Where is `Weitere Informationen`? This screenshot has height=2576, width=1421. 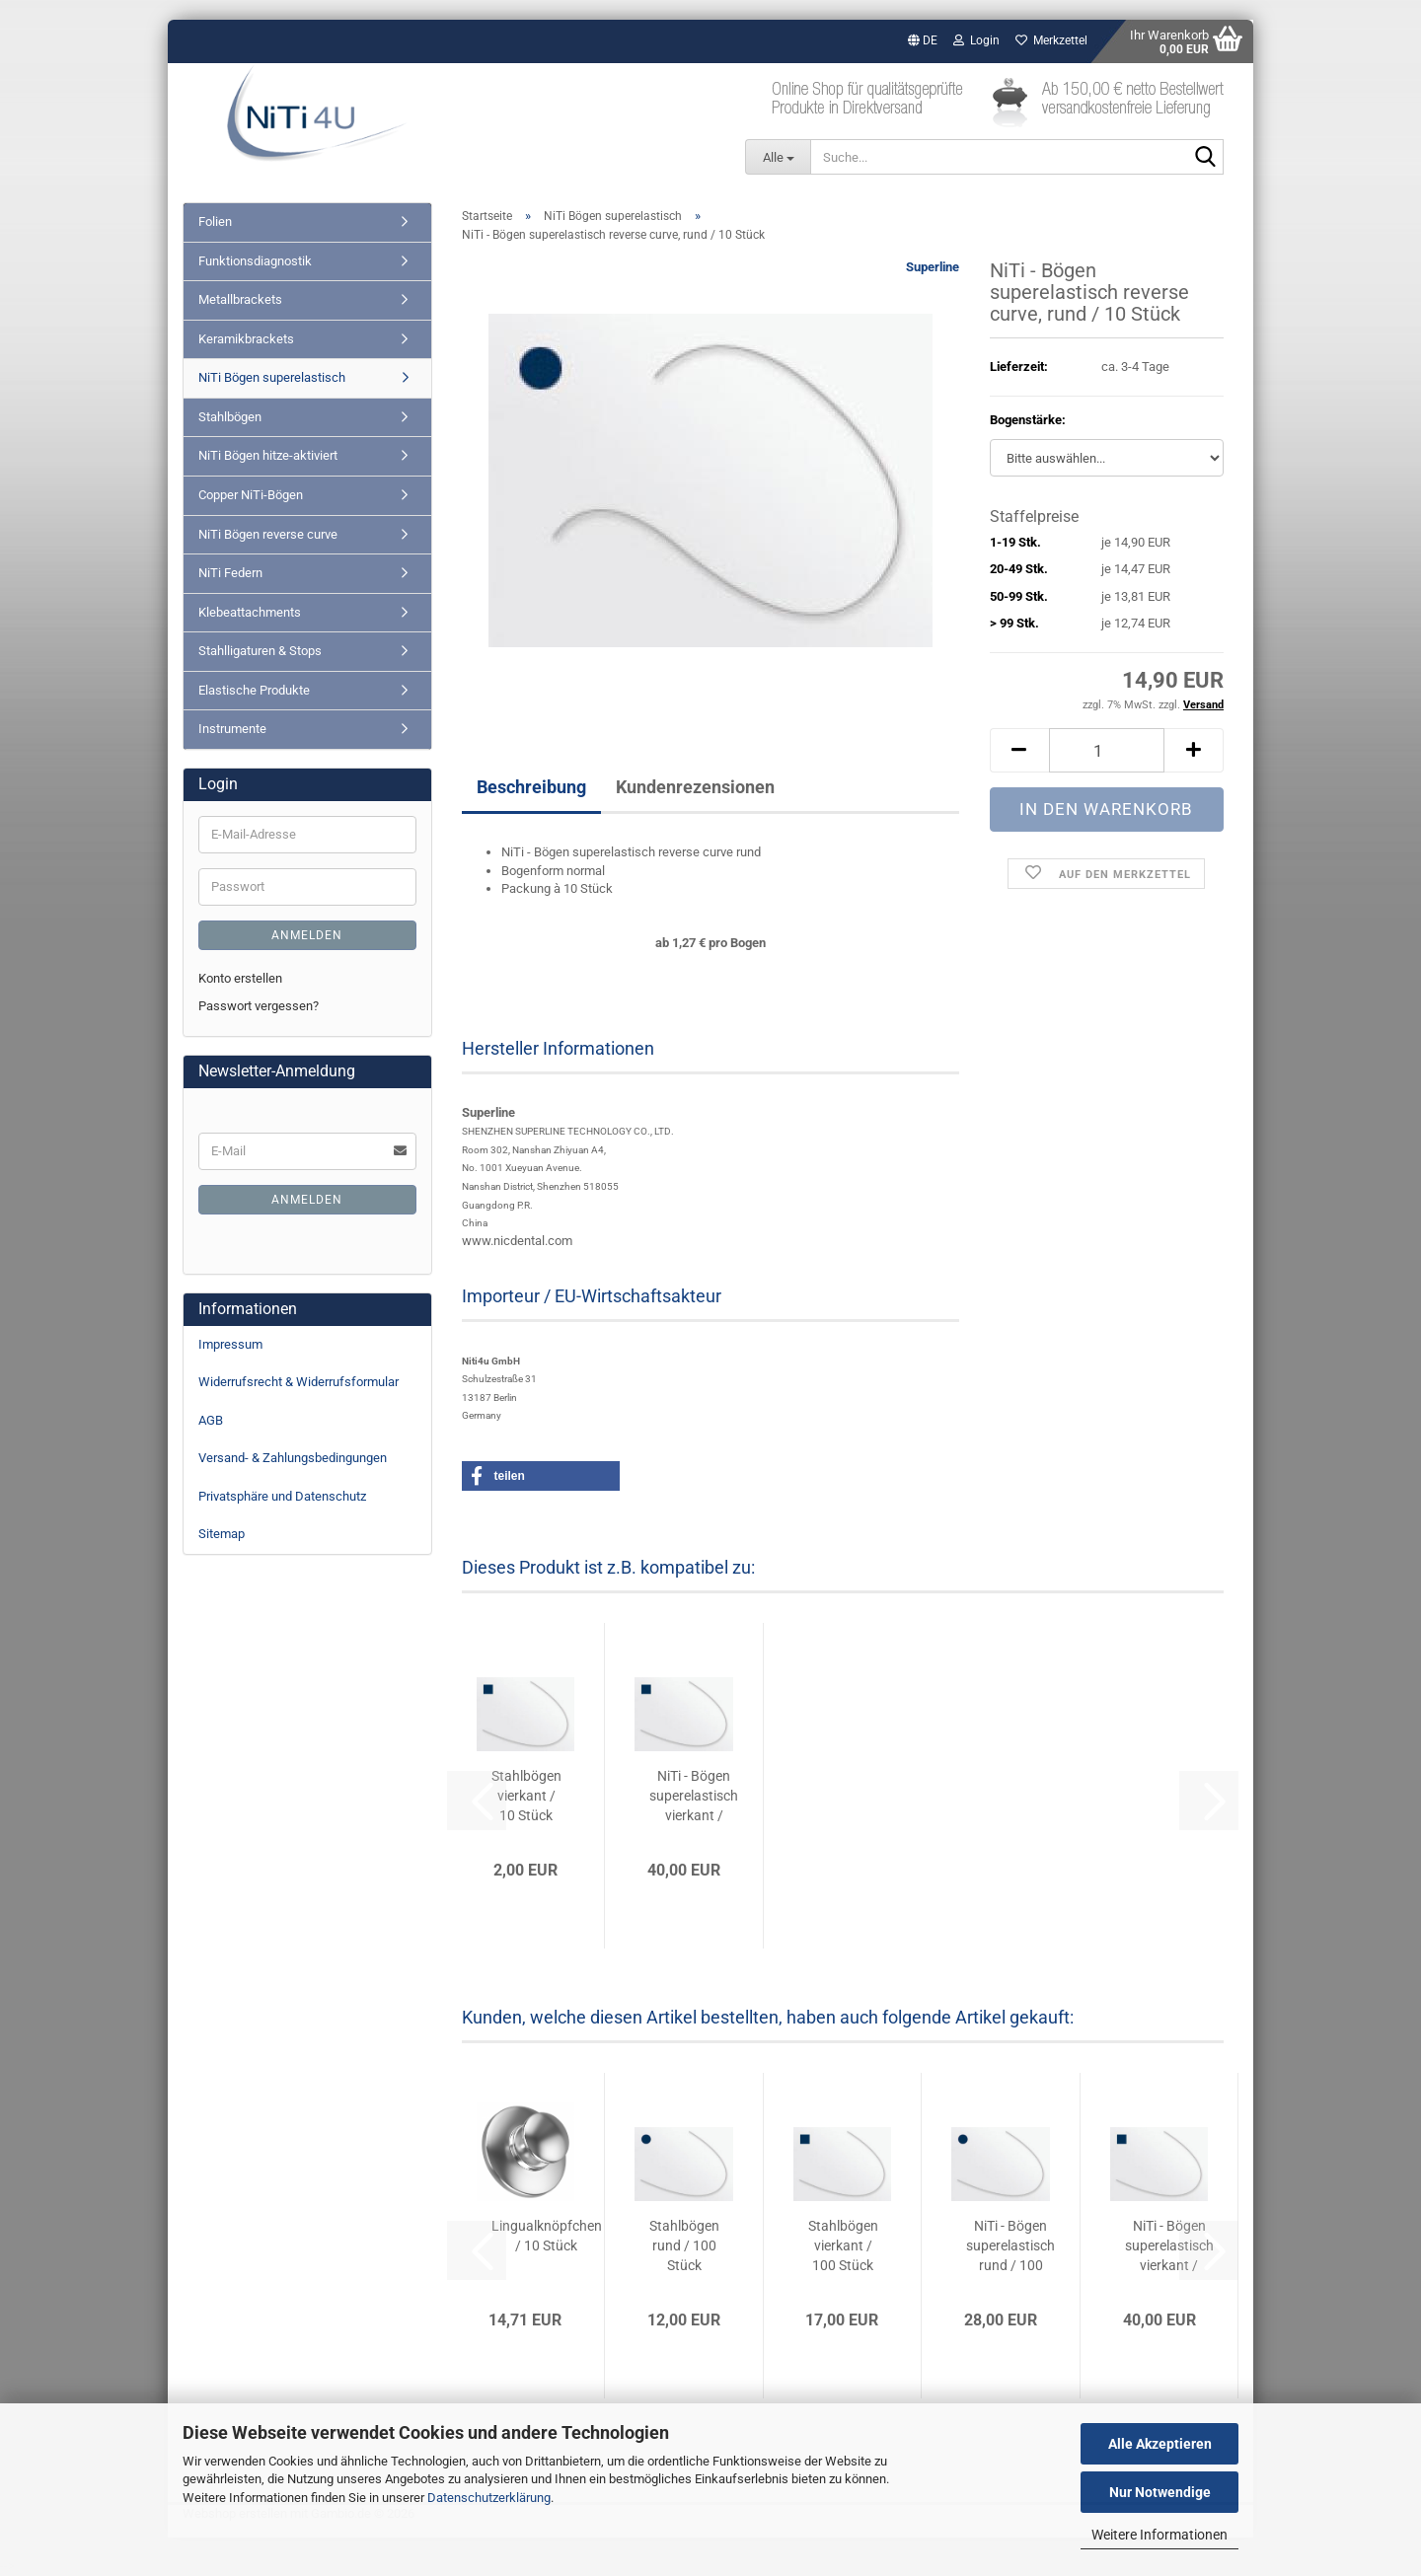 Weitere Informationen is located at coordinates (1159, 2534).